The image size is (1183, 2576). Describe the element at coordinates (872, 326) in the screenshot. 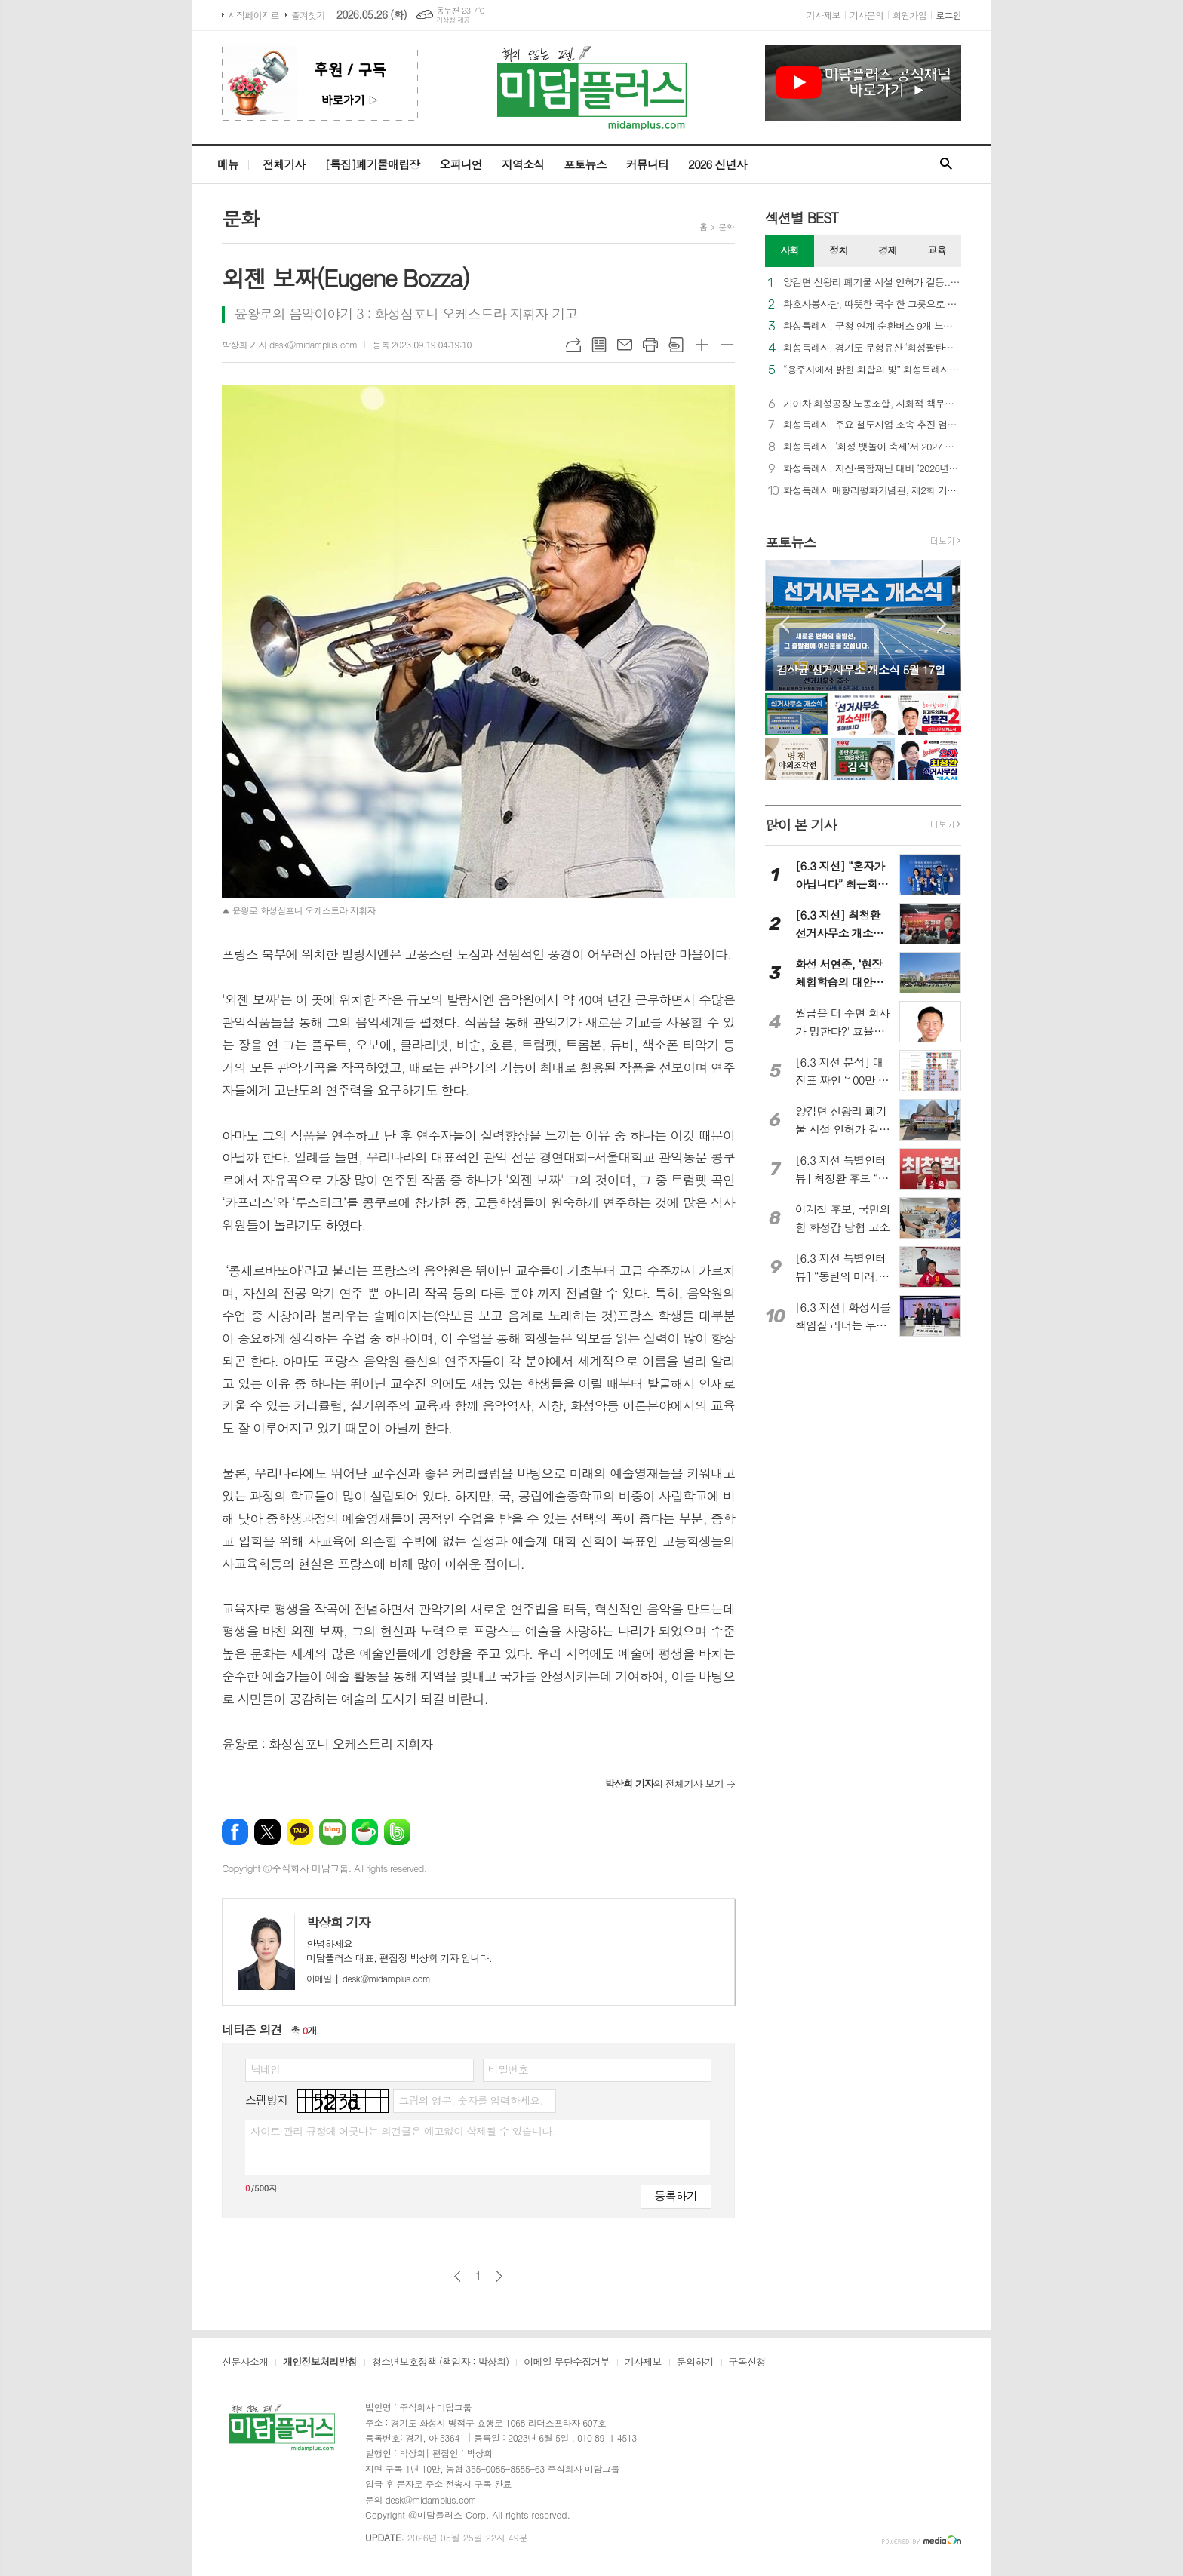

I see `화성특례시, 구청 연계 순환버스 9개 노선 단계적 추가 개통` at that location.